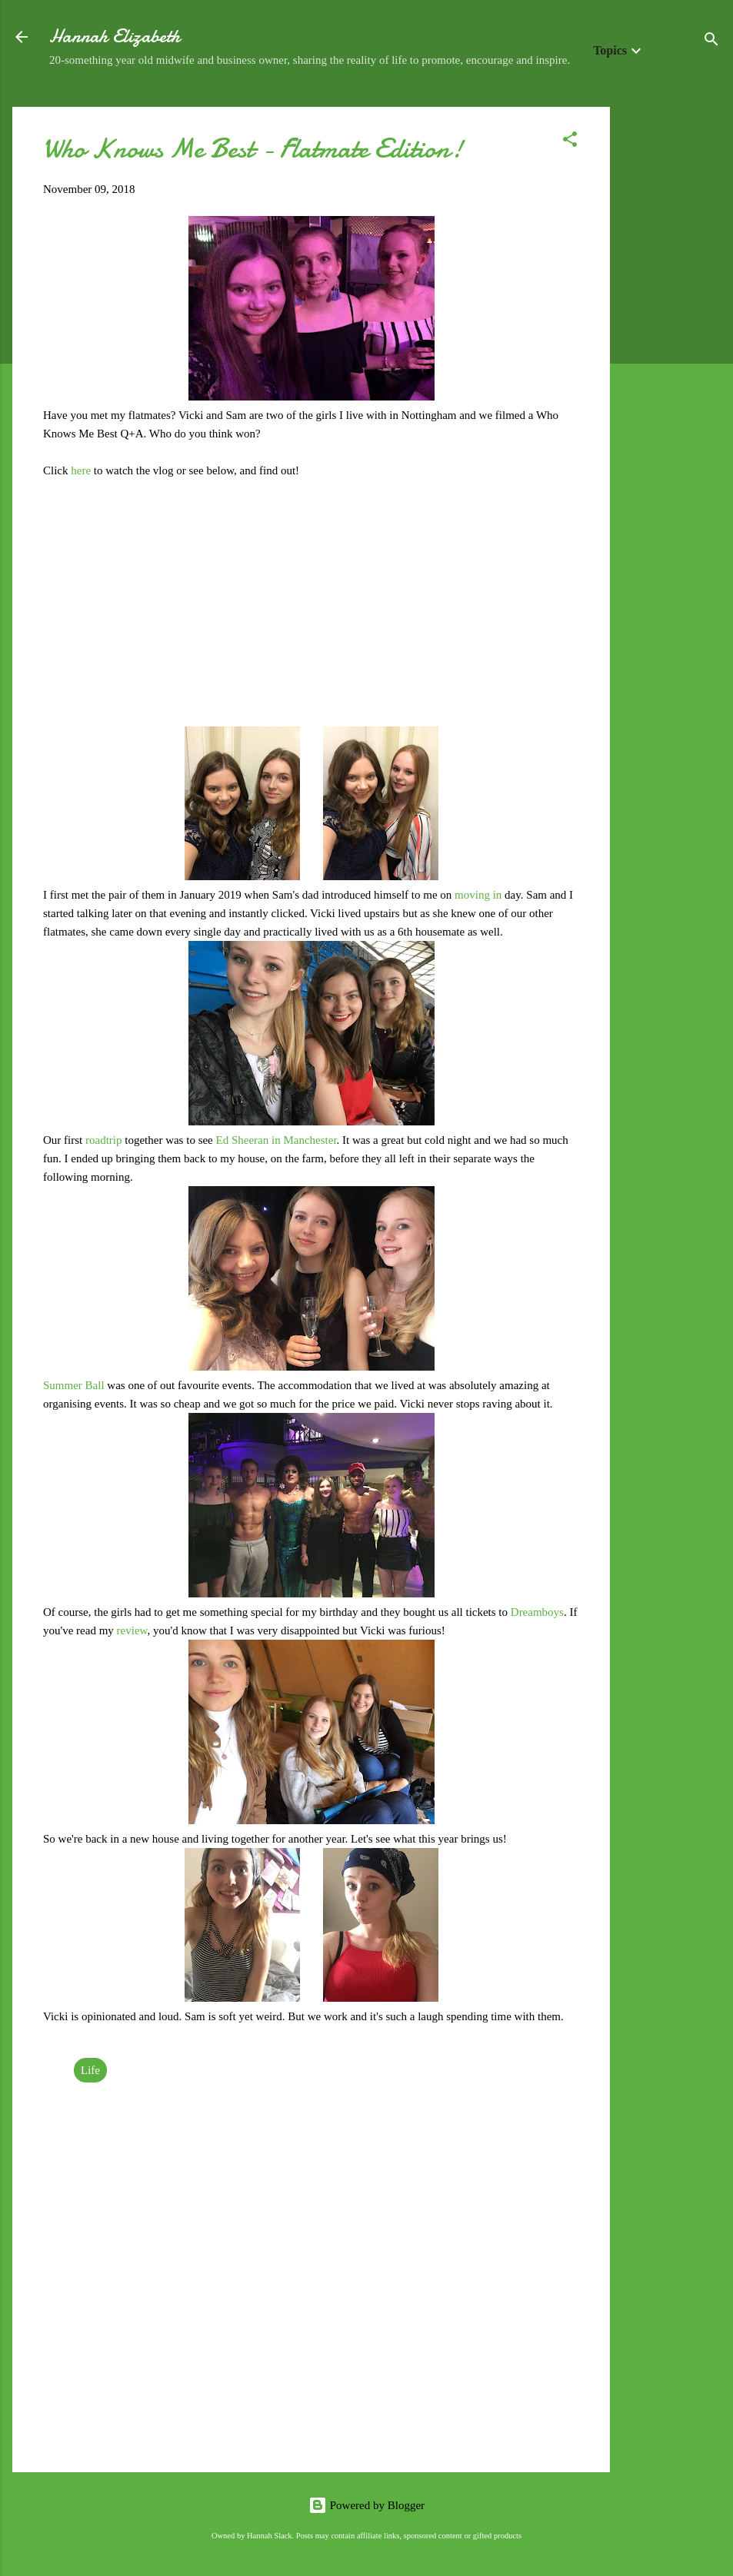 Image resolution: width=733 pixels, height=2576 pixels. Describe the element at coordinates (276, 1140) in the screenshot. I see `Ed Sheeran in Manchester` at that location.